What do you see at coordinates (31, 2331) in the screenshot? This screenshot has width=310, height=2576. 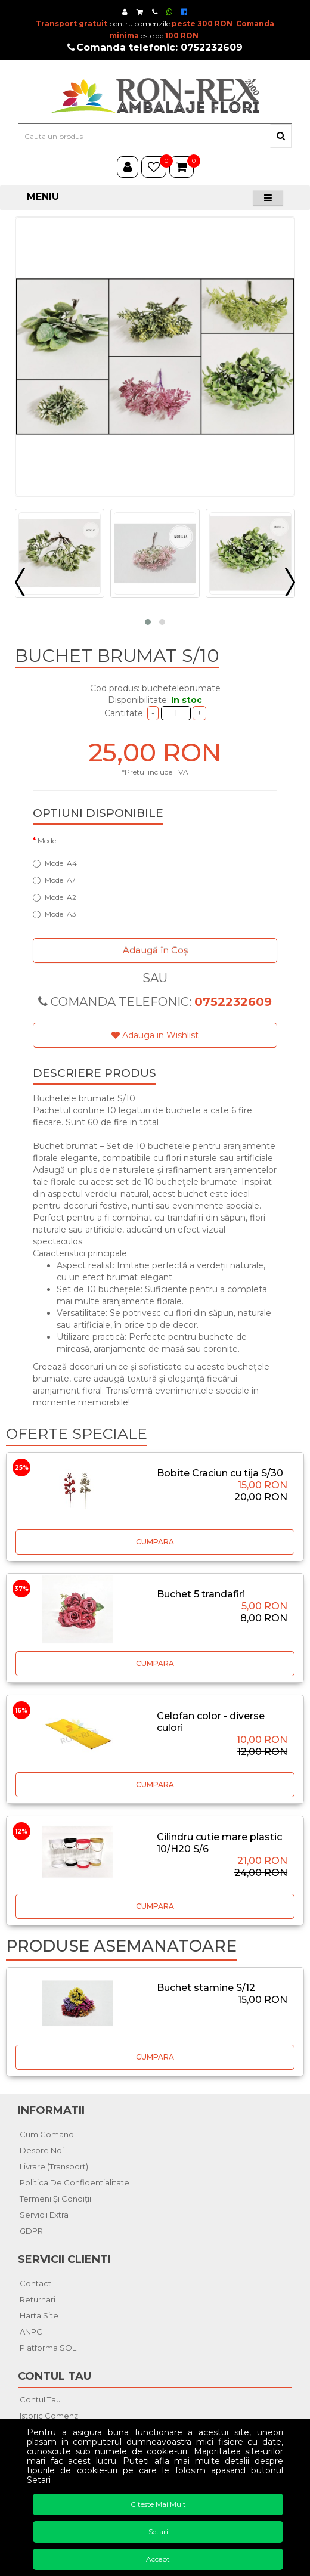 I see `ANPC` at bounding box center [31, 2331].